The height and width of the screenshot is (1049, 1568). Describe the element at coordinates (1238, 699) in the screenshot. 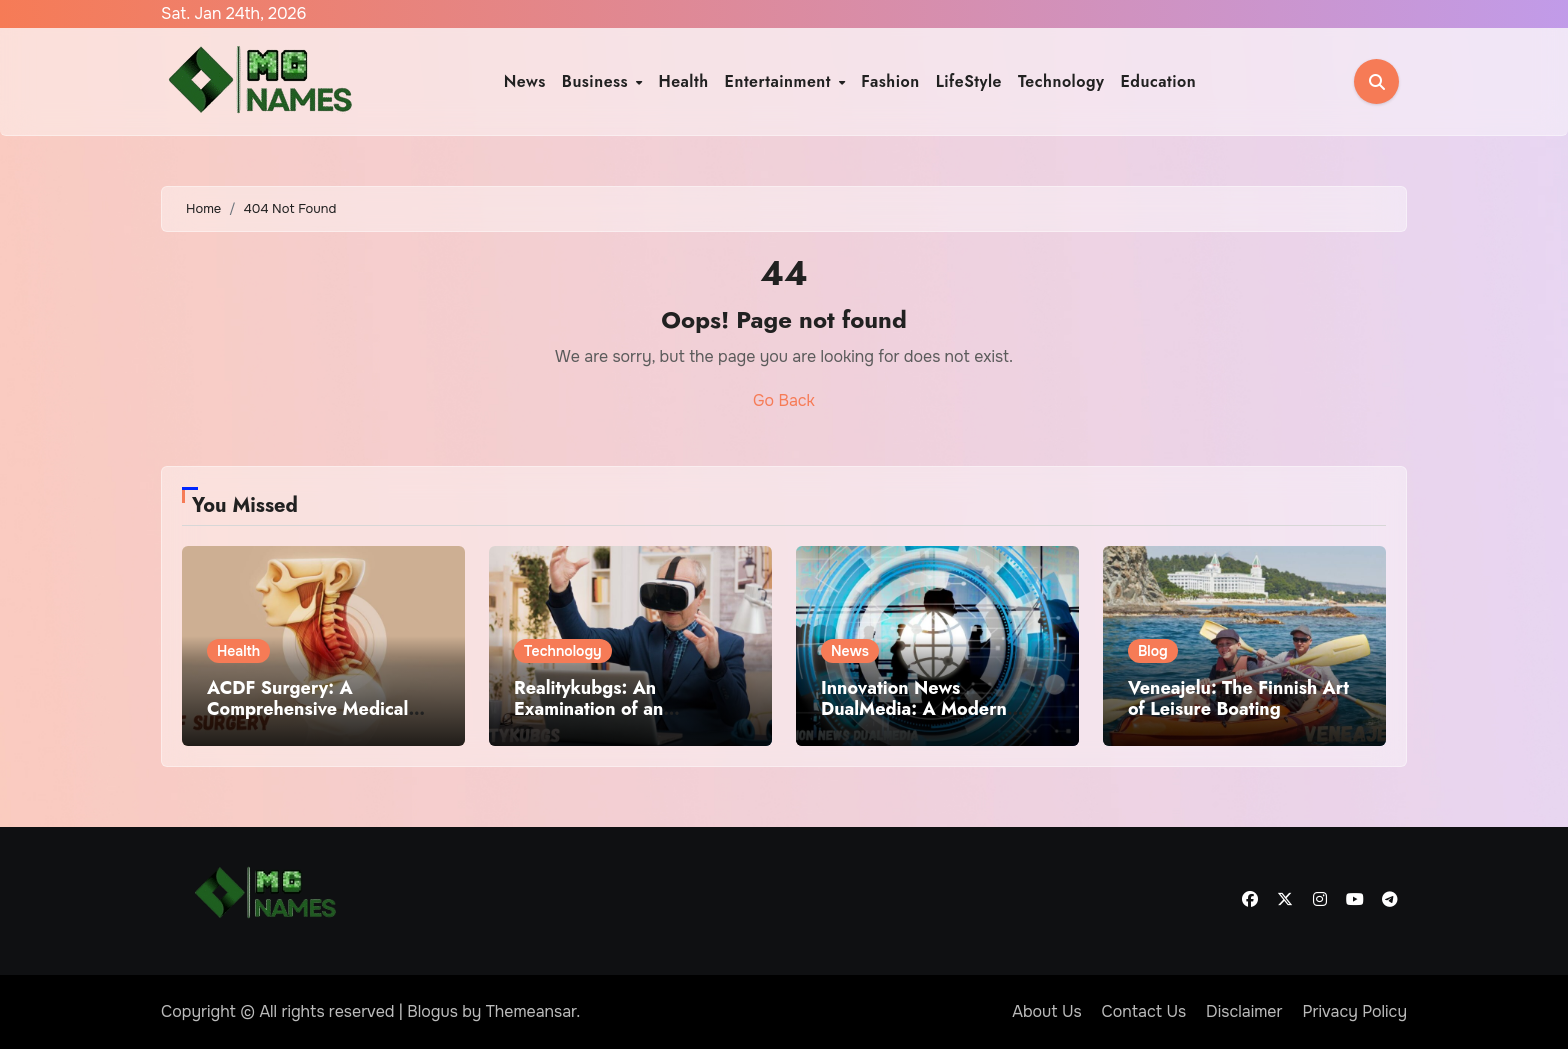

I see `Veneajelu: The Finnish Art of Leisure Boating` at that location.